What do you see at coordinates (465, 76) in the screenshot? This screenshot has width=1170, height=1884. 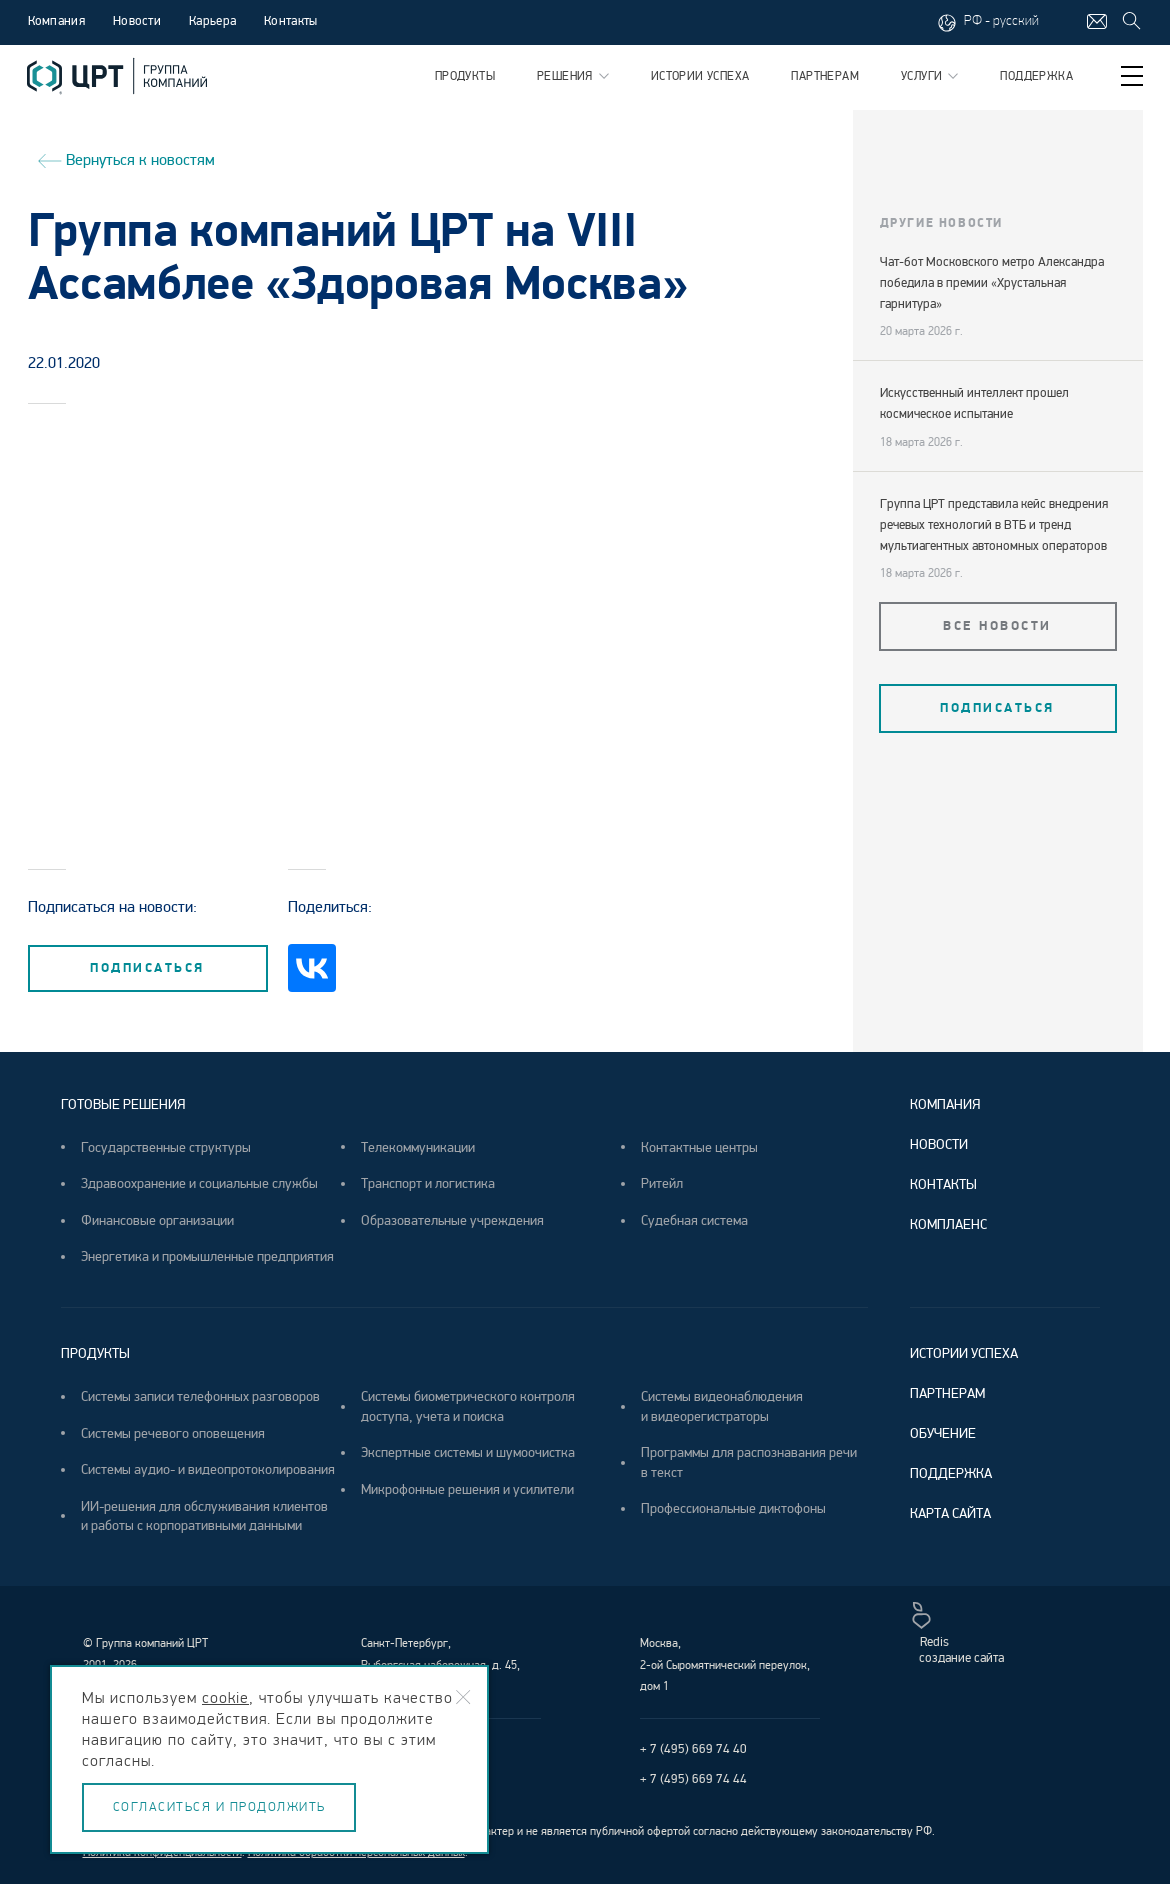 I see `Продукты` at bounding box center [465, 76].